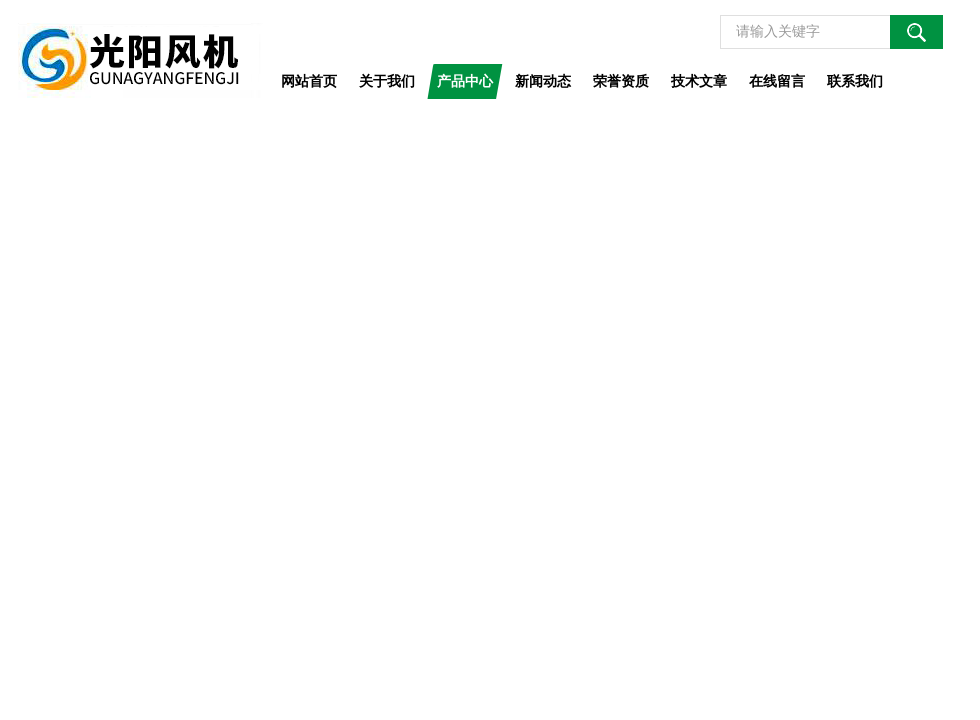 This screenshot has height=720, width=980. Describe the element at coordinates (777, 81) in the screenshot. I see `在线留言` at that location.